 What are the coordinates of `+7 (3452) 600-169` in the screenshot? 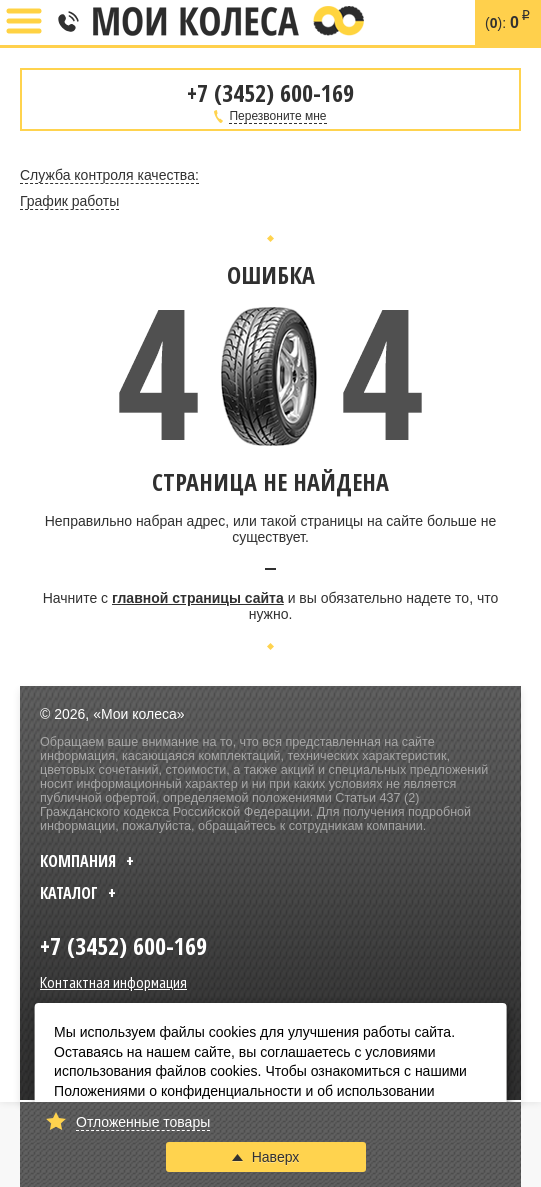 It's located at (67, 23).